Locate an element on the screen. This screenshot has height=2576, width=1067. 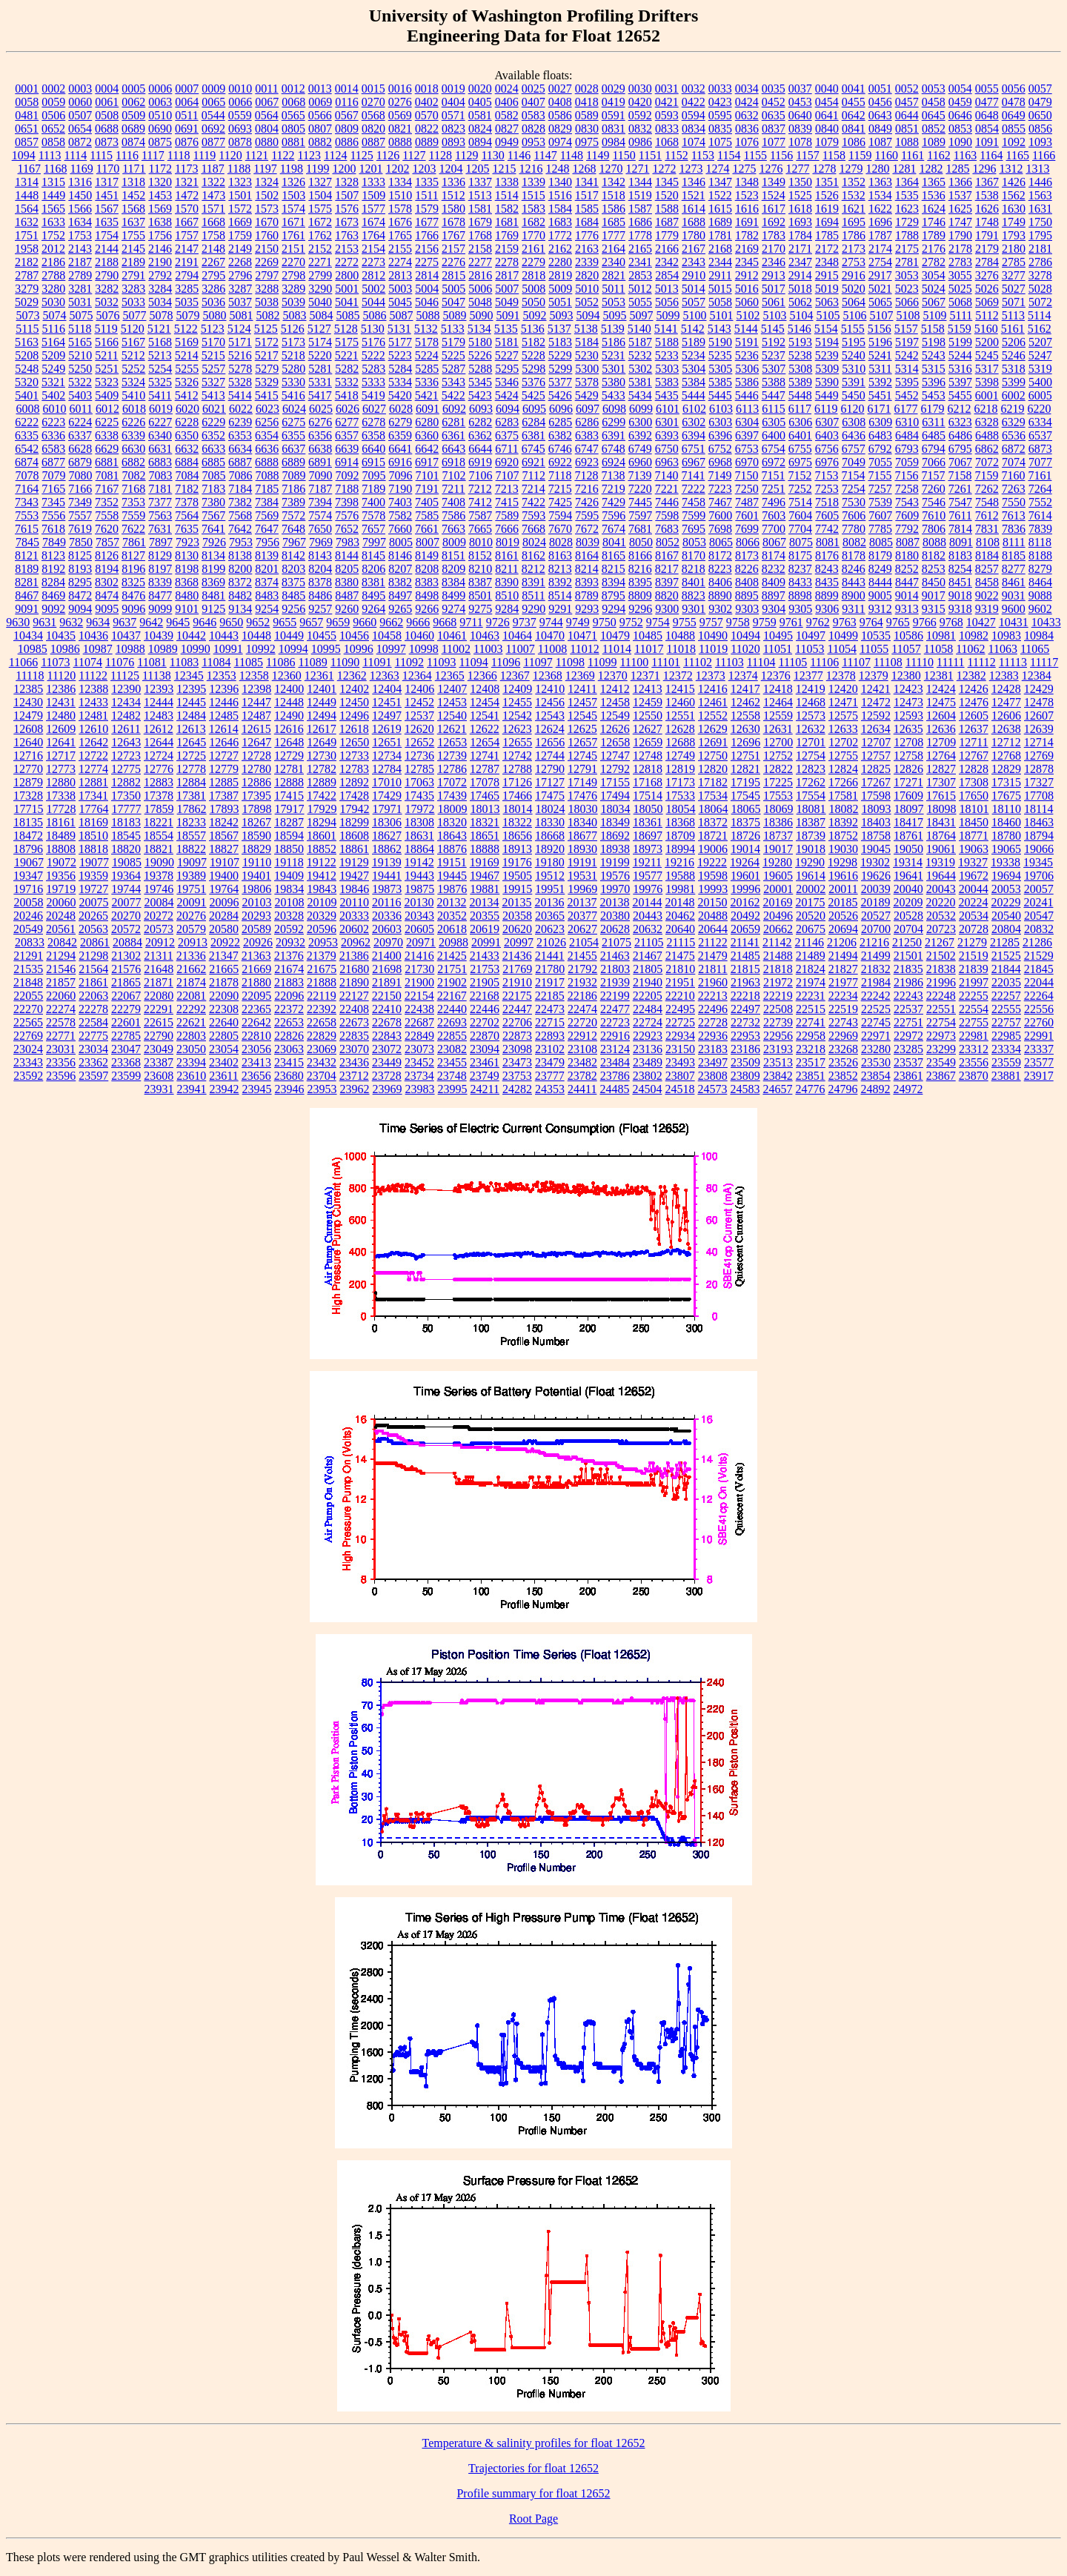
22199 is located at coordinates (615, 995).